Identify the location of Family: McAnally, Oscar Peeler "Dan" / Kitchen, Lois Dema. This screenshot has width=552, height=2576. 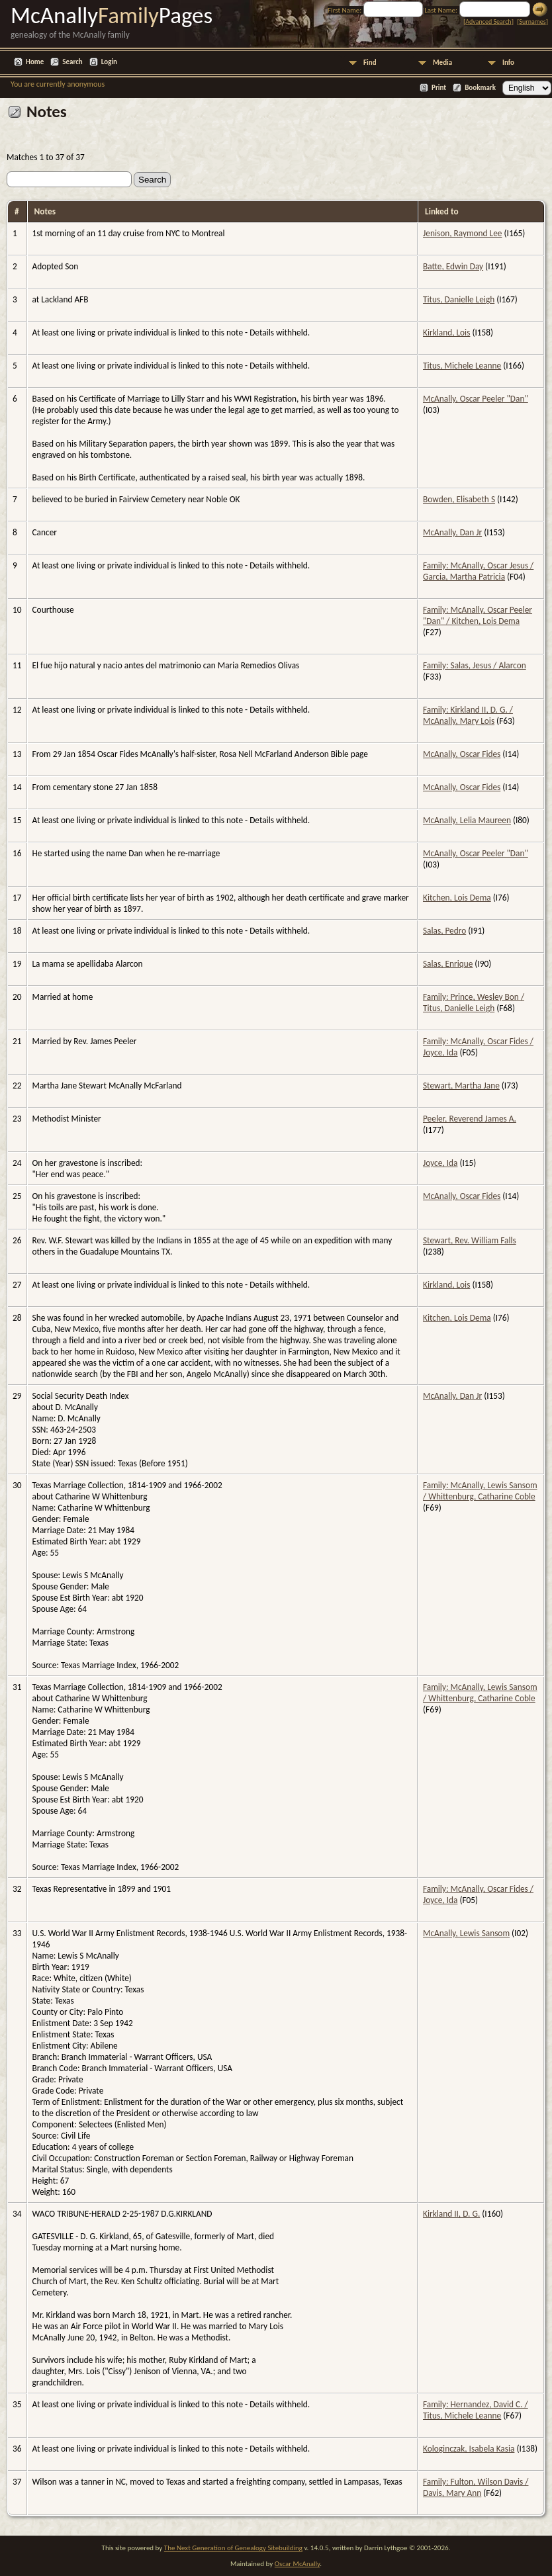
(477, 615).